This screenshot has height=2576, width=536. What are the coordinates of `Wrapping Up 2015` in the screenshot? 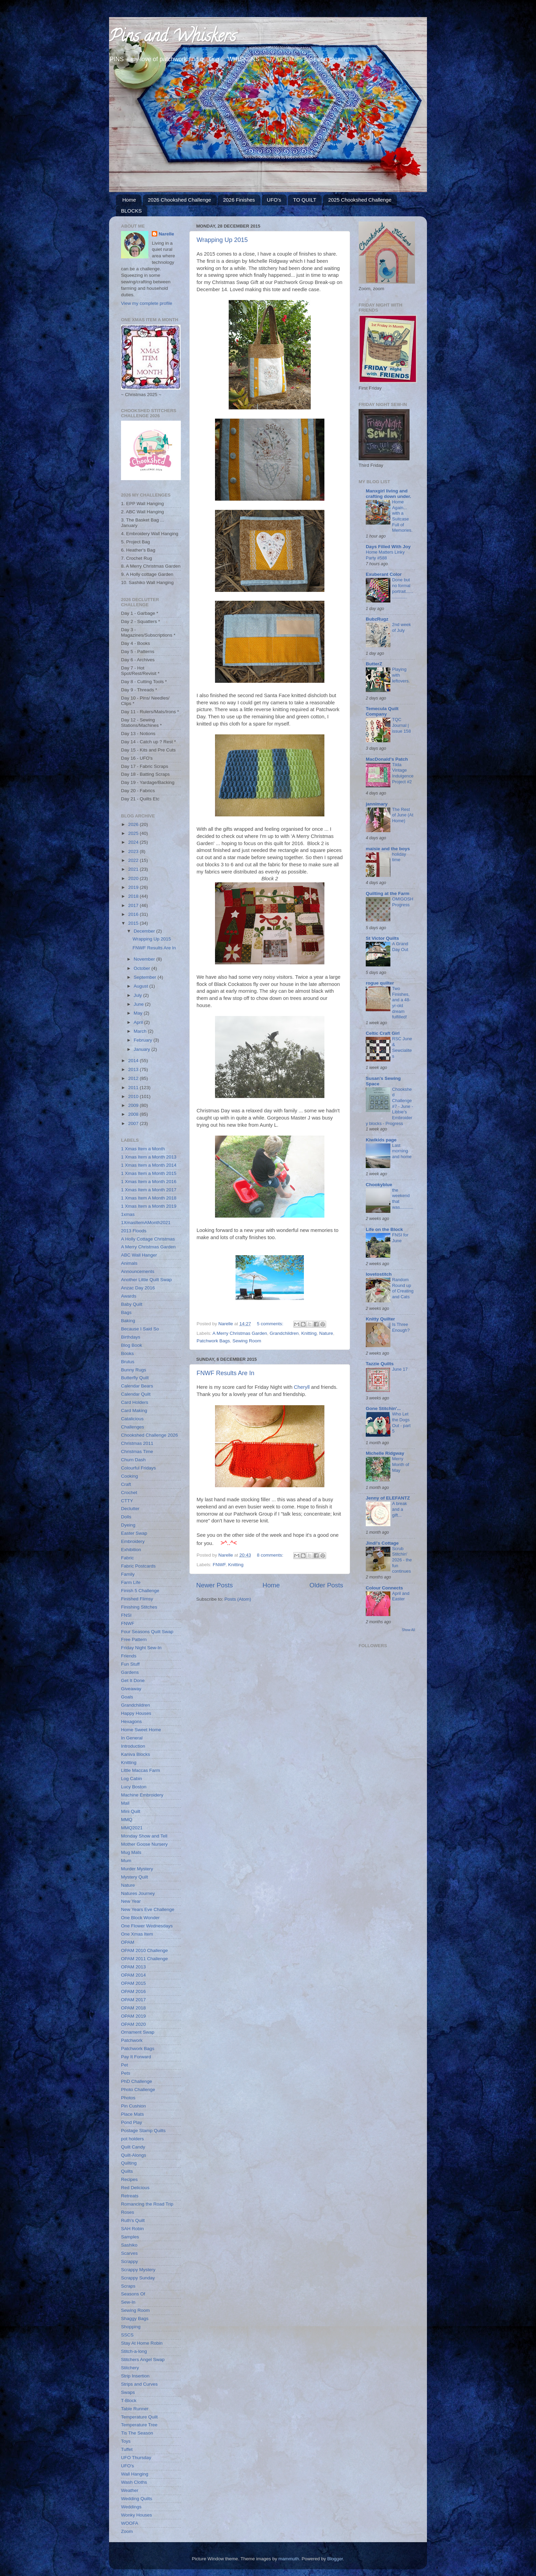 It's located at (222, 239).